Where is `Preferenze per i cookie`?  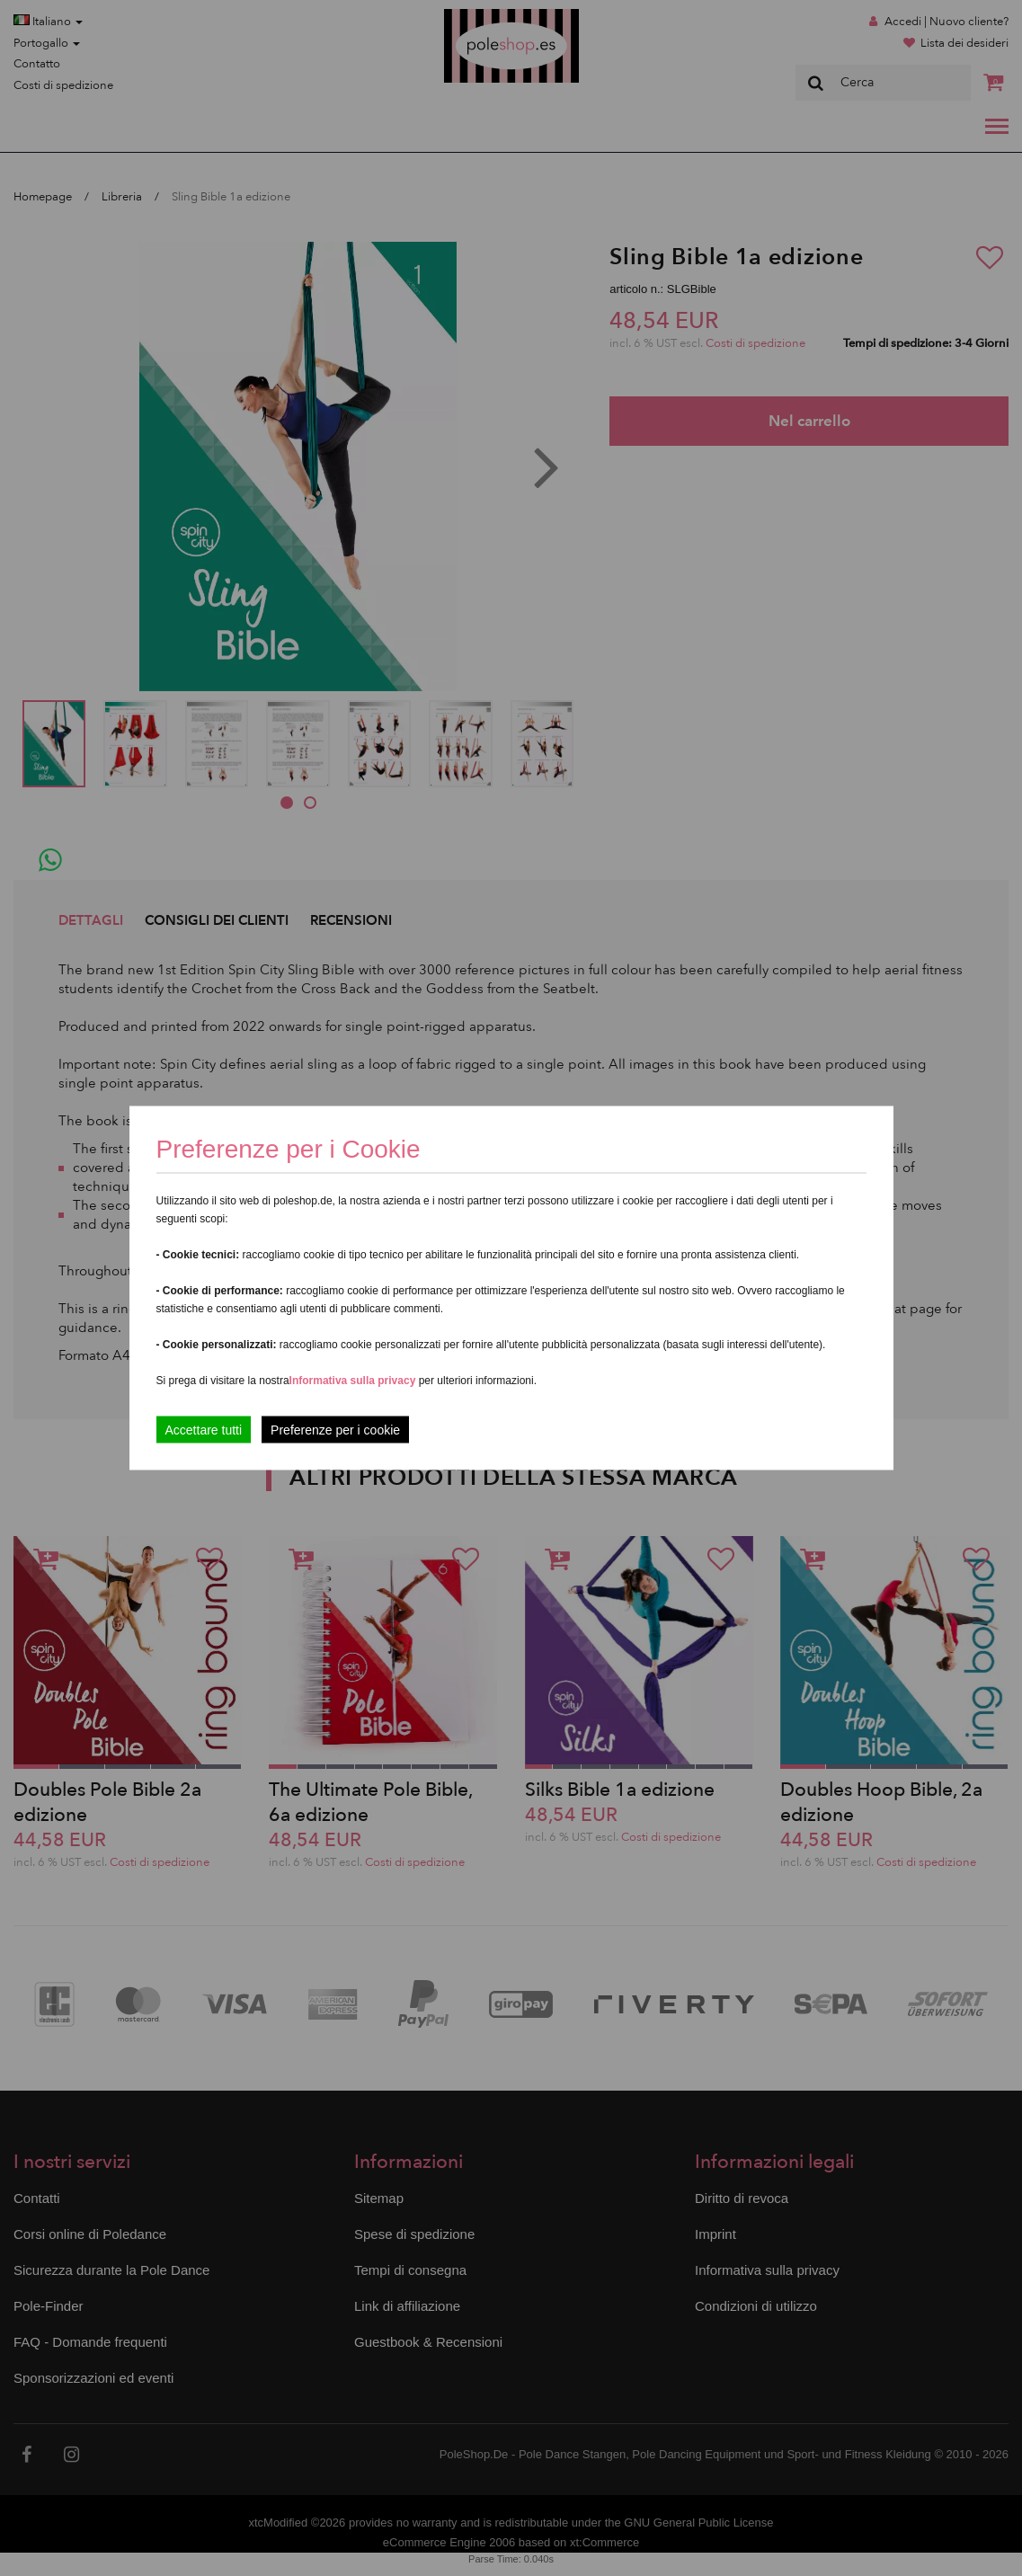 Preferenze per i cookie is located at coordinates (335, 1430).